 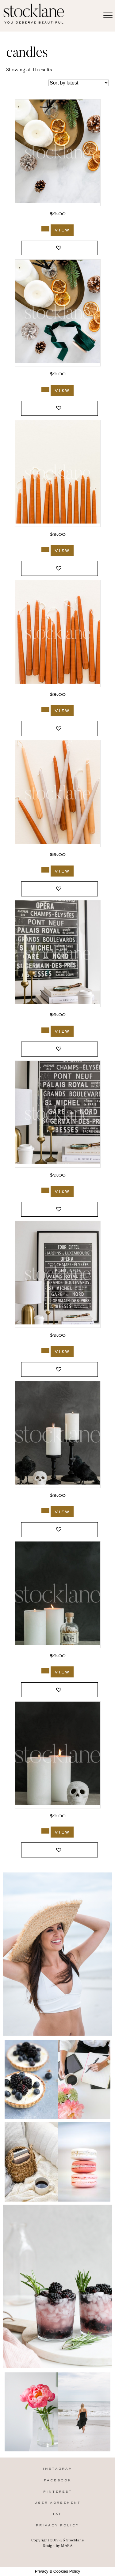 I want to click on Privacy Policy, so click(x=57, y=2525).